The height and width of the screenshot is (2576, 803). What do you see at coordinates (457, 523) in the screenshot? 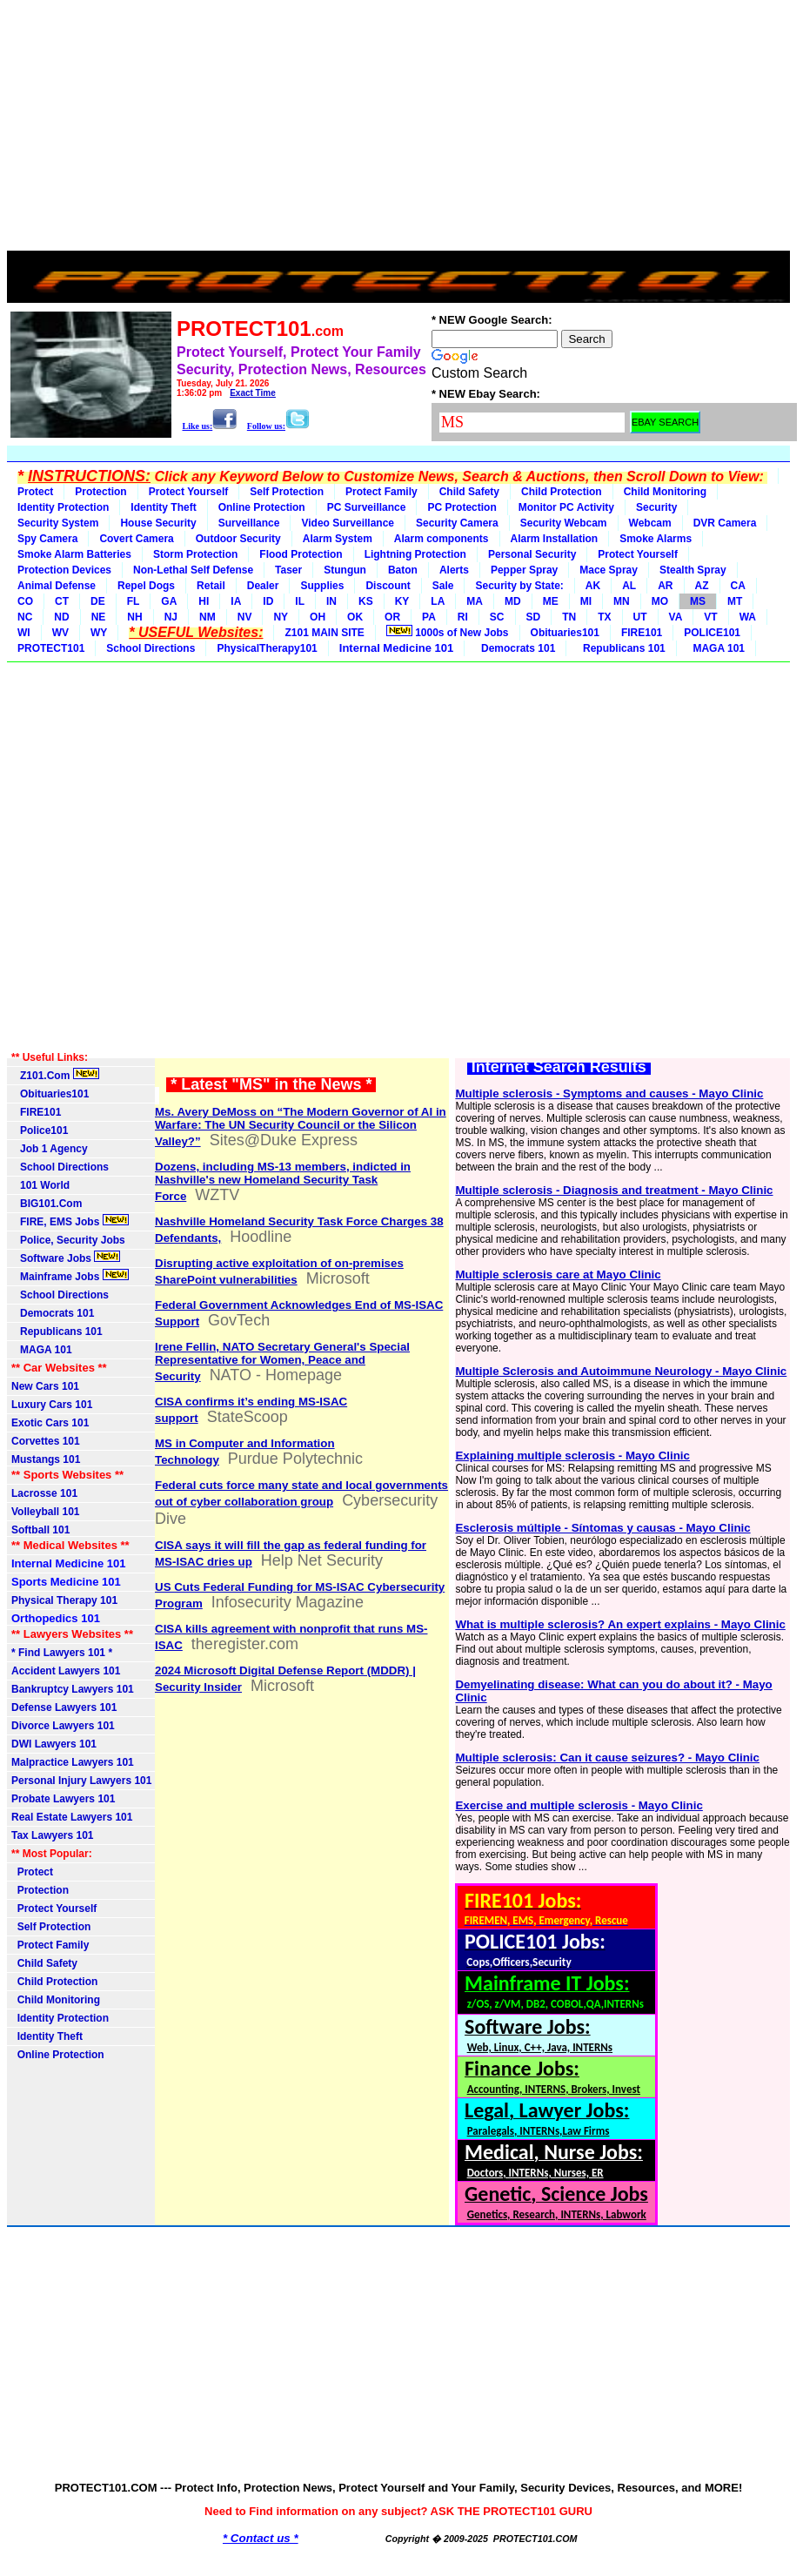
I see `Security Camera` at bounding box center [457, 523].